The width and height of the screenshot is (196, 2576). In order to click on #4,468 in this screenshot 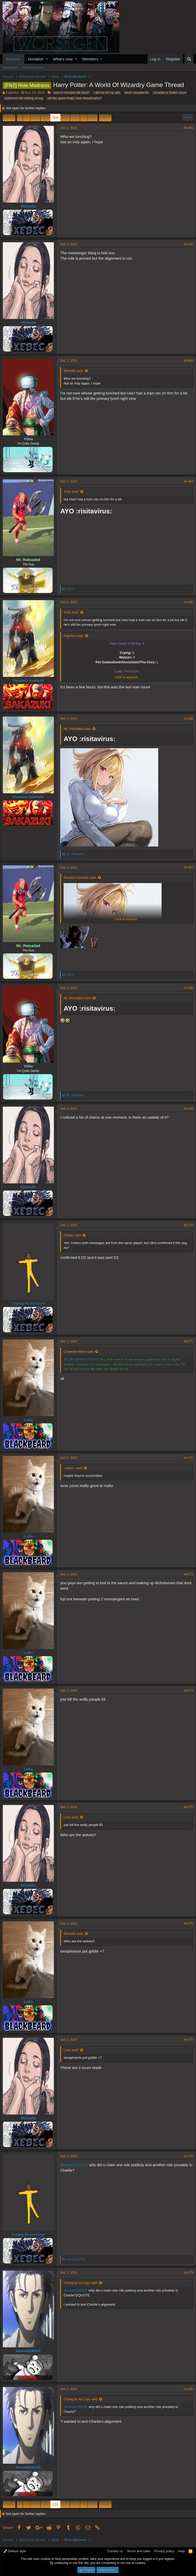, I will do `click(186, 988)`.